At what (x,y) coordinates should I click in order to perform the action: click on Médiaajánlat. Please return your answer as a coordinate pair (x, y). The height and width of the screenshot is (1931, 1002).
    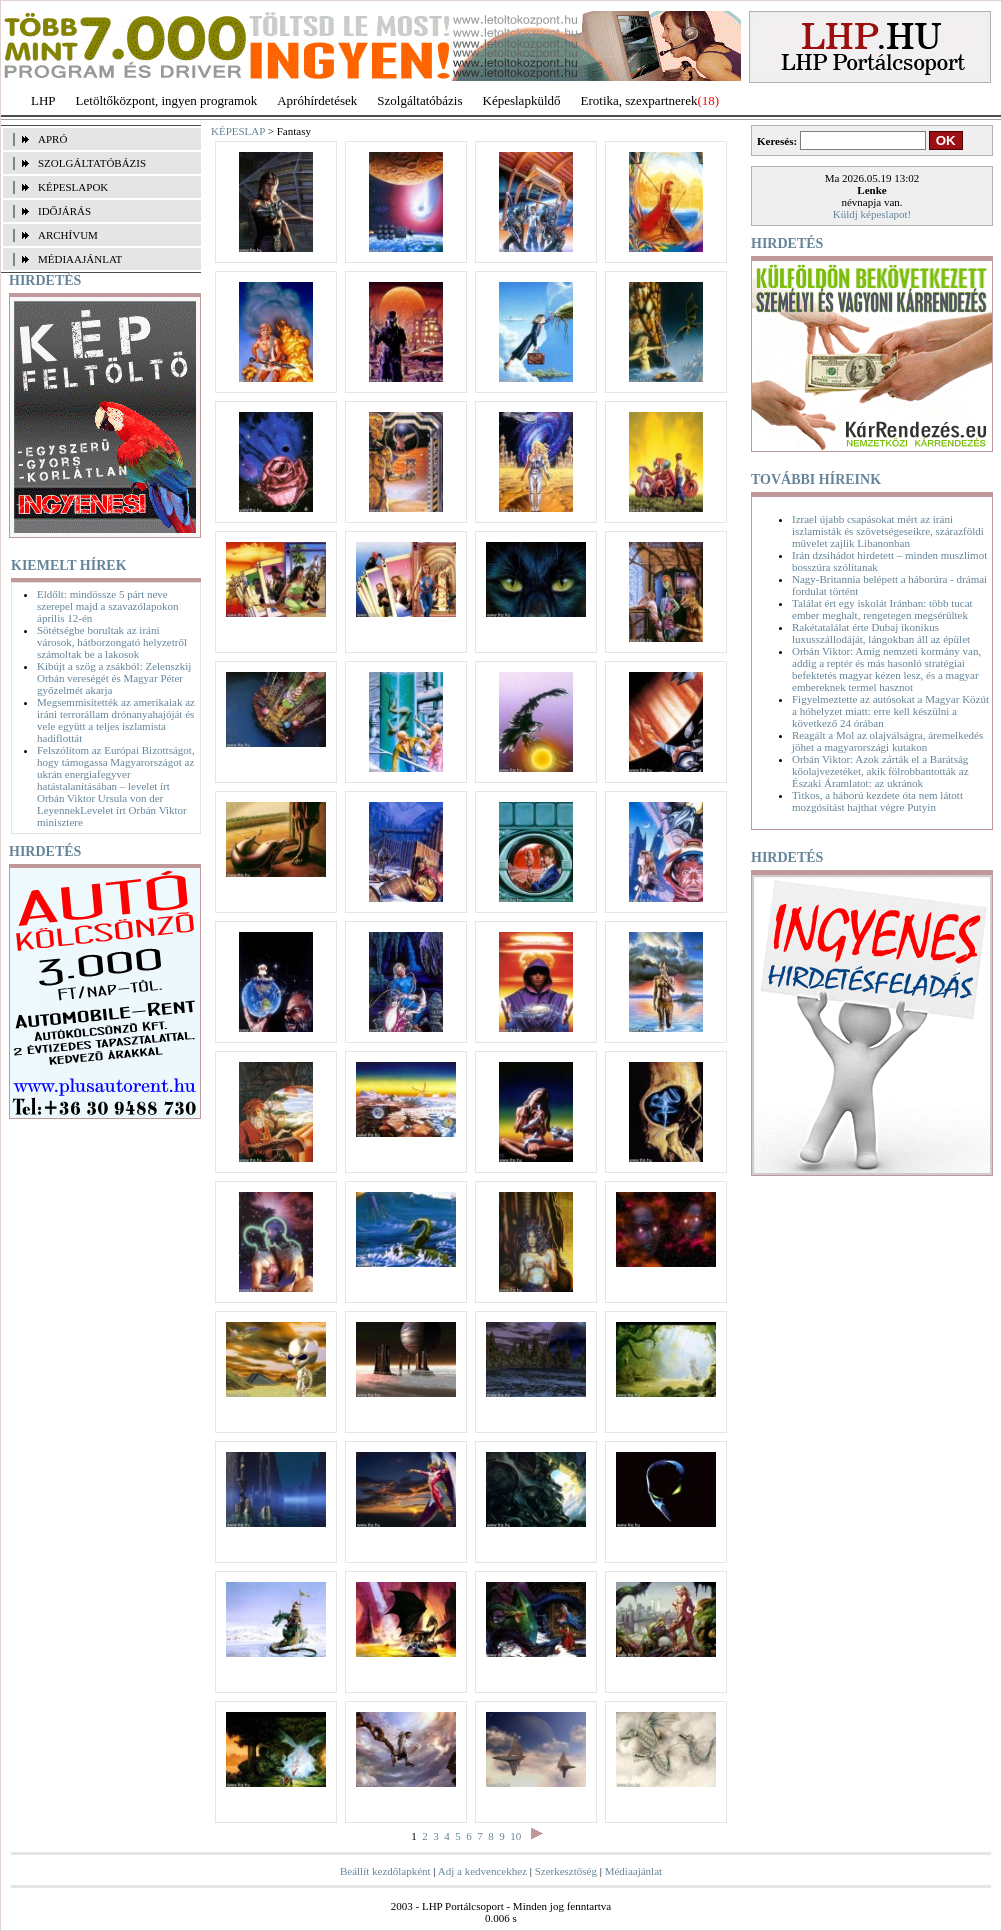
    Looking at the image, I should click on (633, 1871).